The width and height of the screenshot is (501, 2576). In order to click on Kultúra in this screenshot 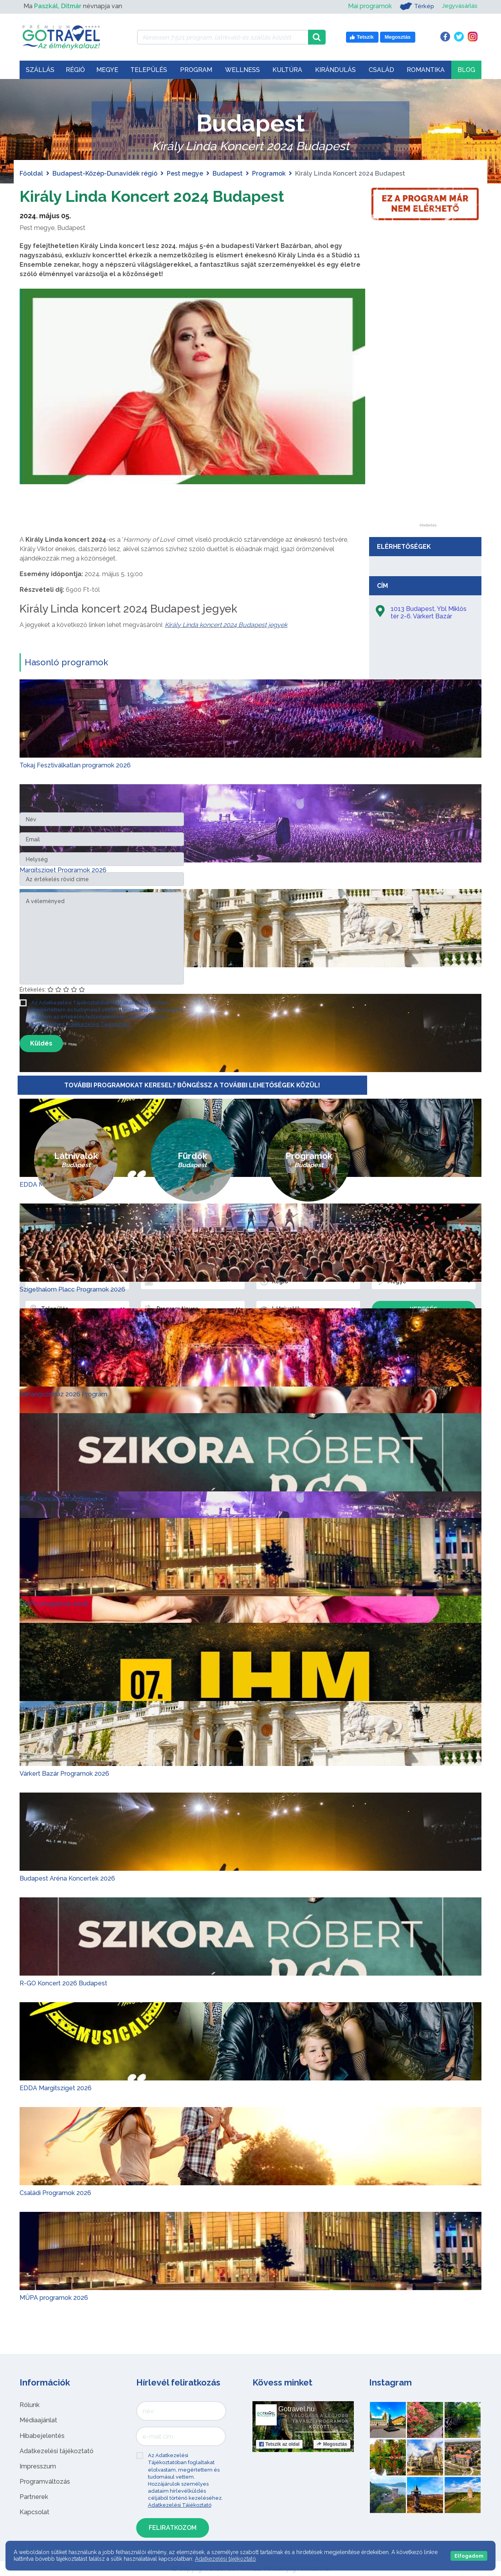, I will do `click(287, 70)`.